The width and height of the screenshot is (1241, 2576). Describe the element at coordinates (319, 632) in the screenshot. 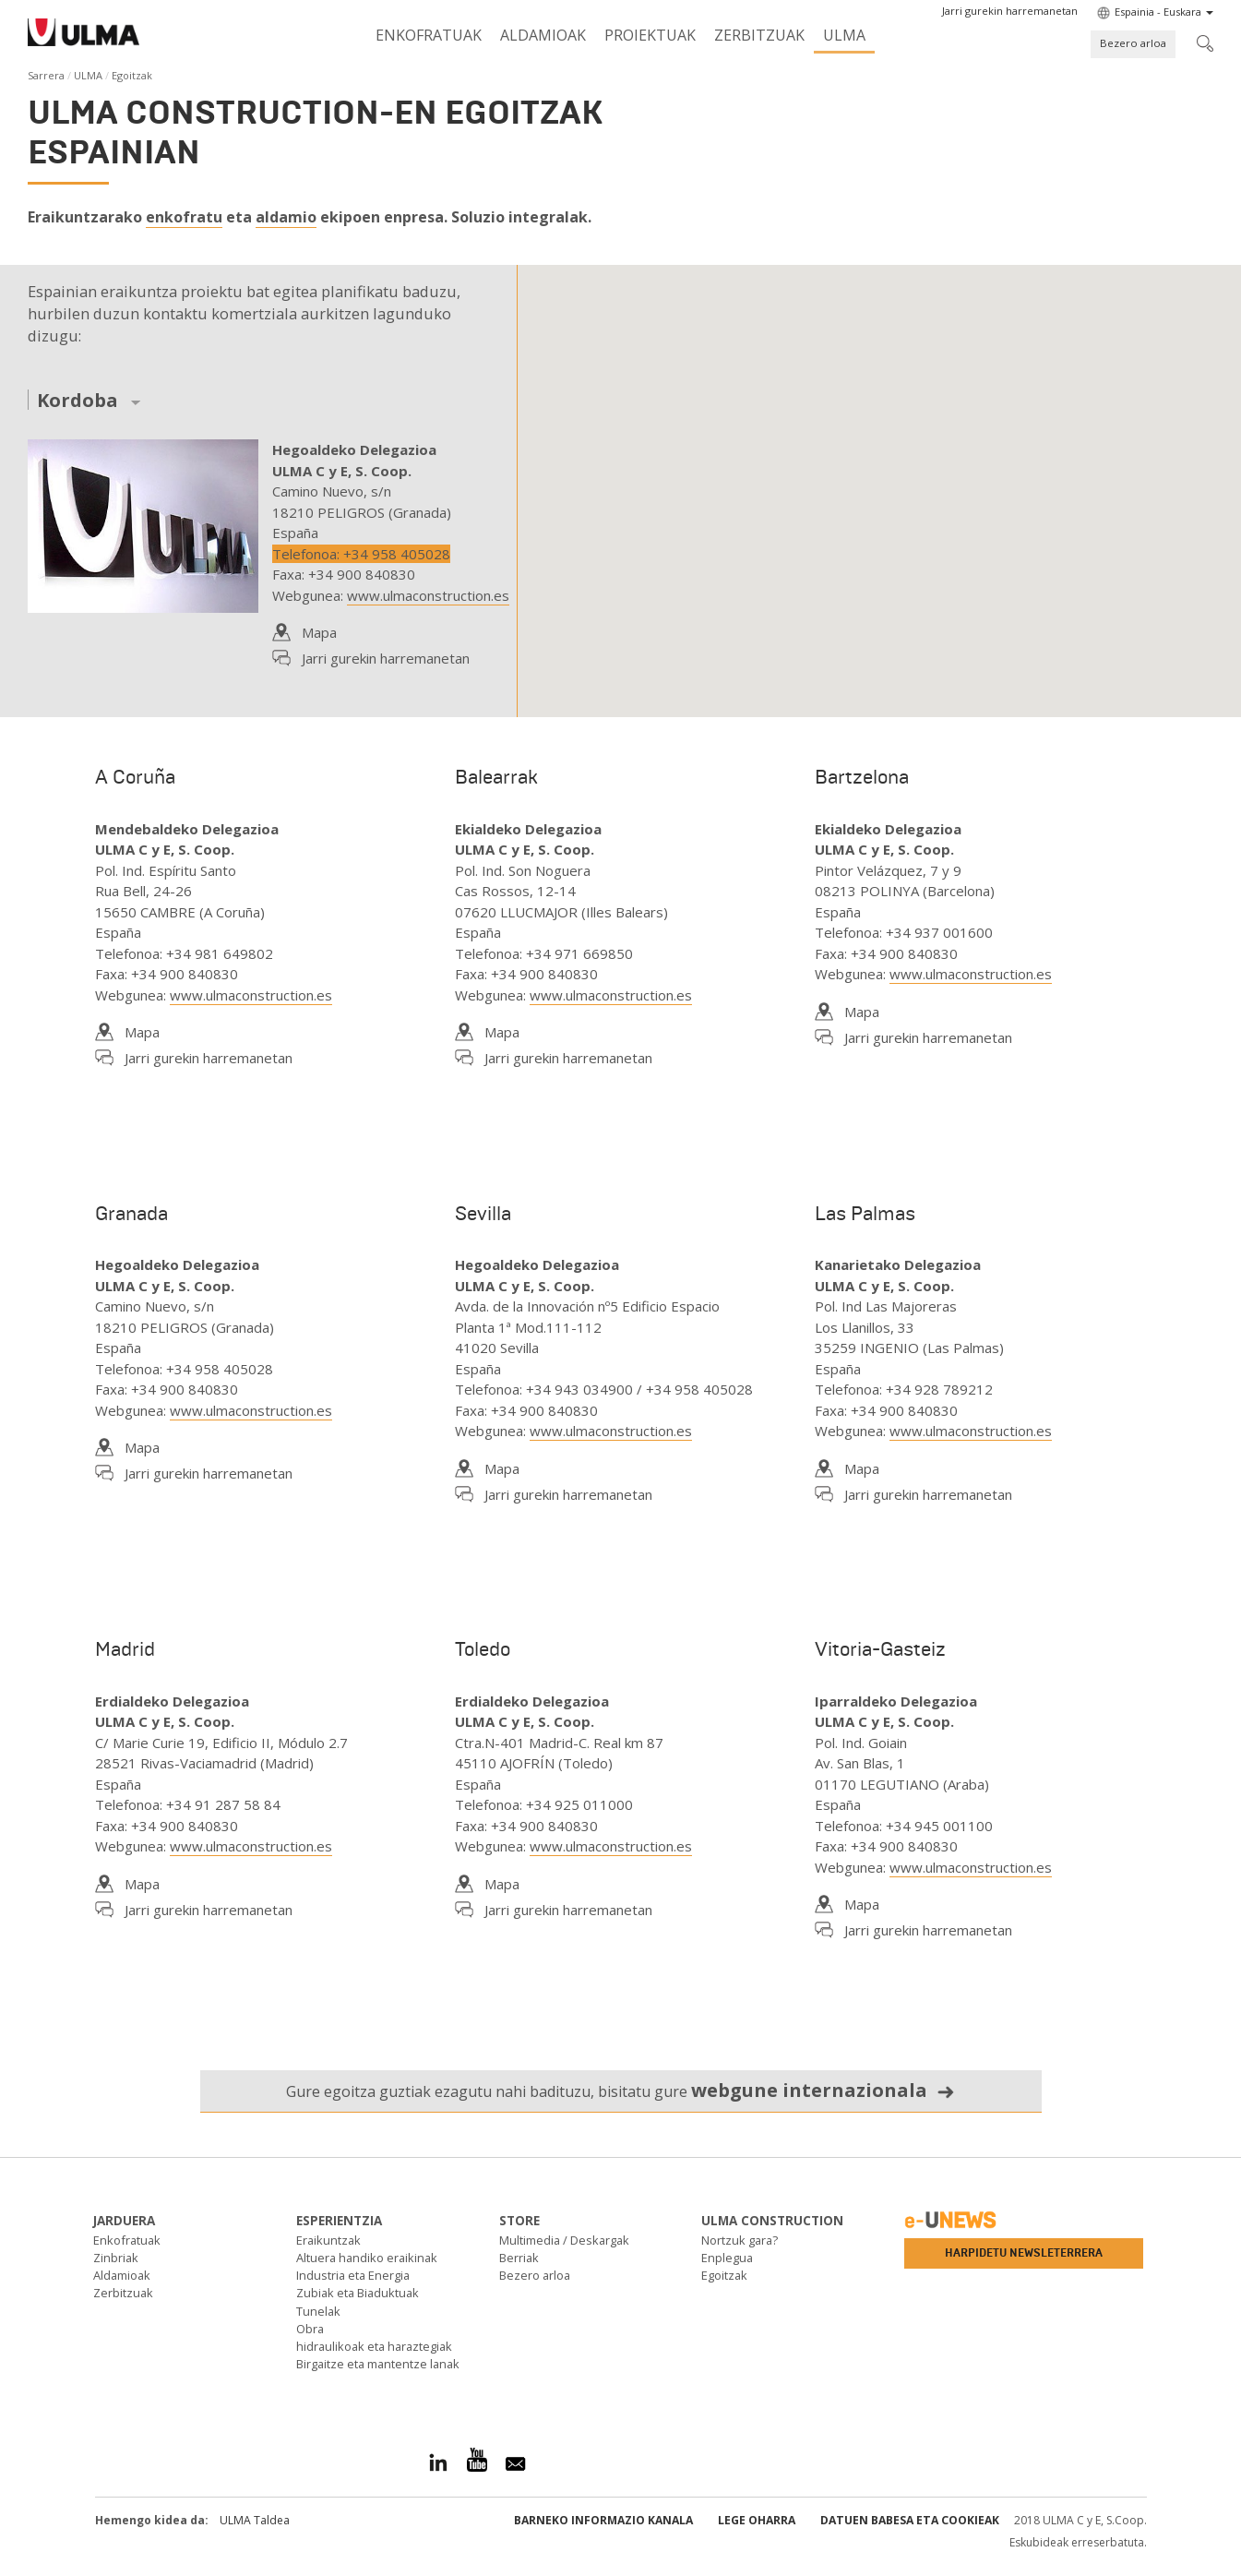

I see `Mapa` at that location.